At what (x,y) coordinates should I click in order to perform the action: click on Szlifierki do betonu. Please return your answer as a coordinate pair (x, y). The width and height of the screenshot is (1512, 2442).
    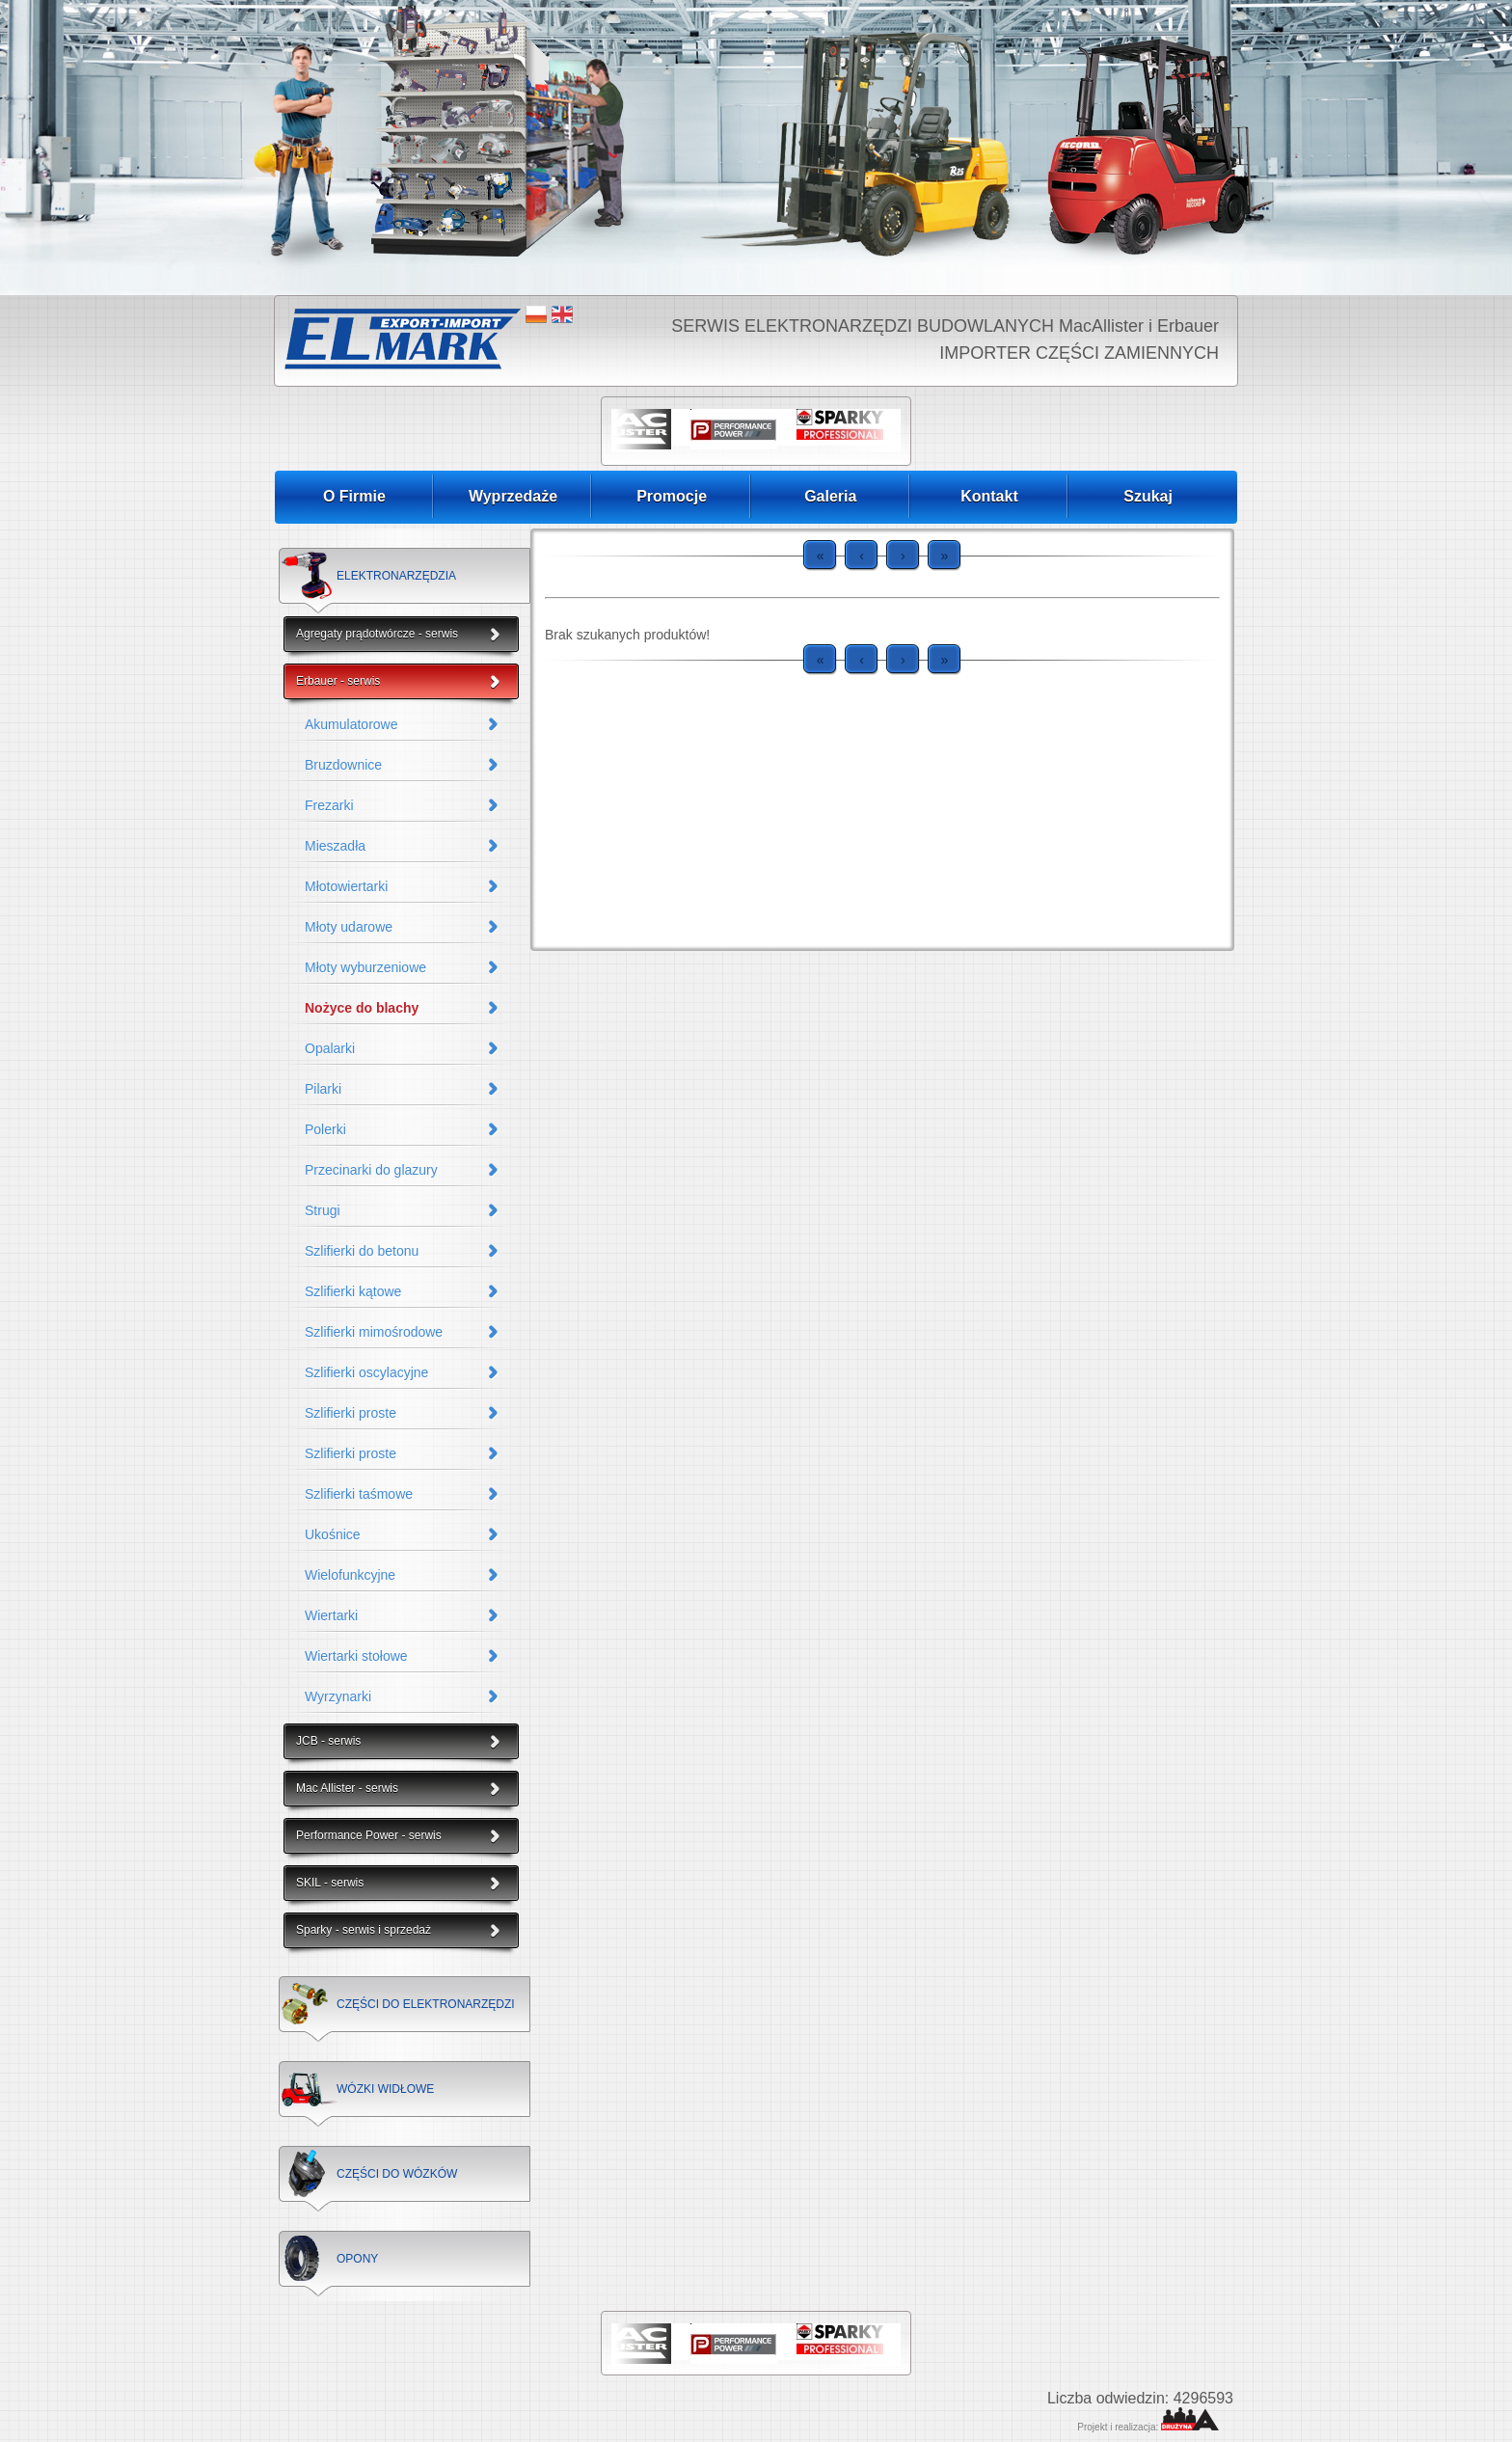
    Looking at the image, I should click on (361, 1251).